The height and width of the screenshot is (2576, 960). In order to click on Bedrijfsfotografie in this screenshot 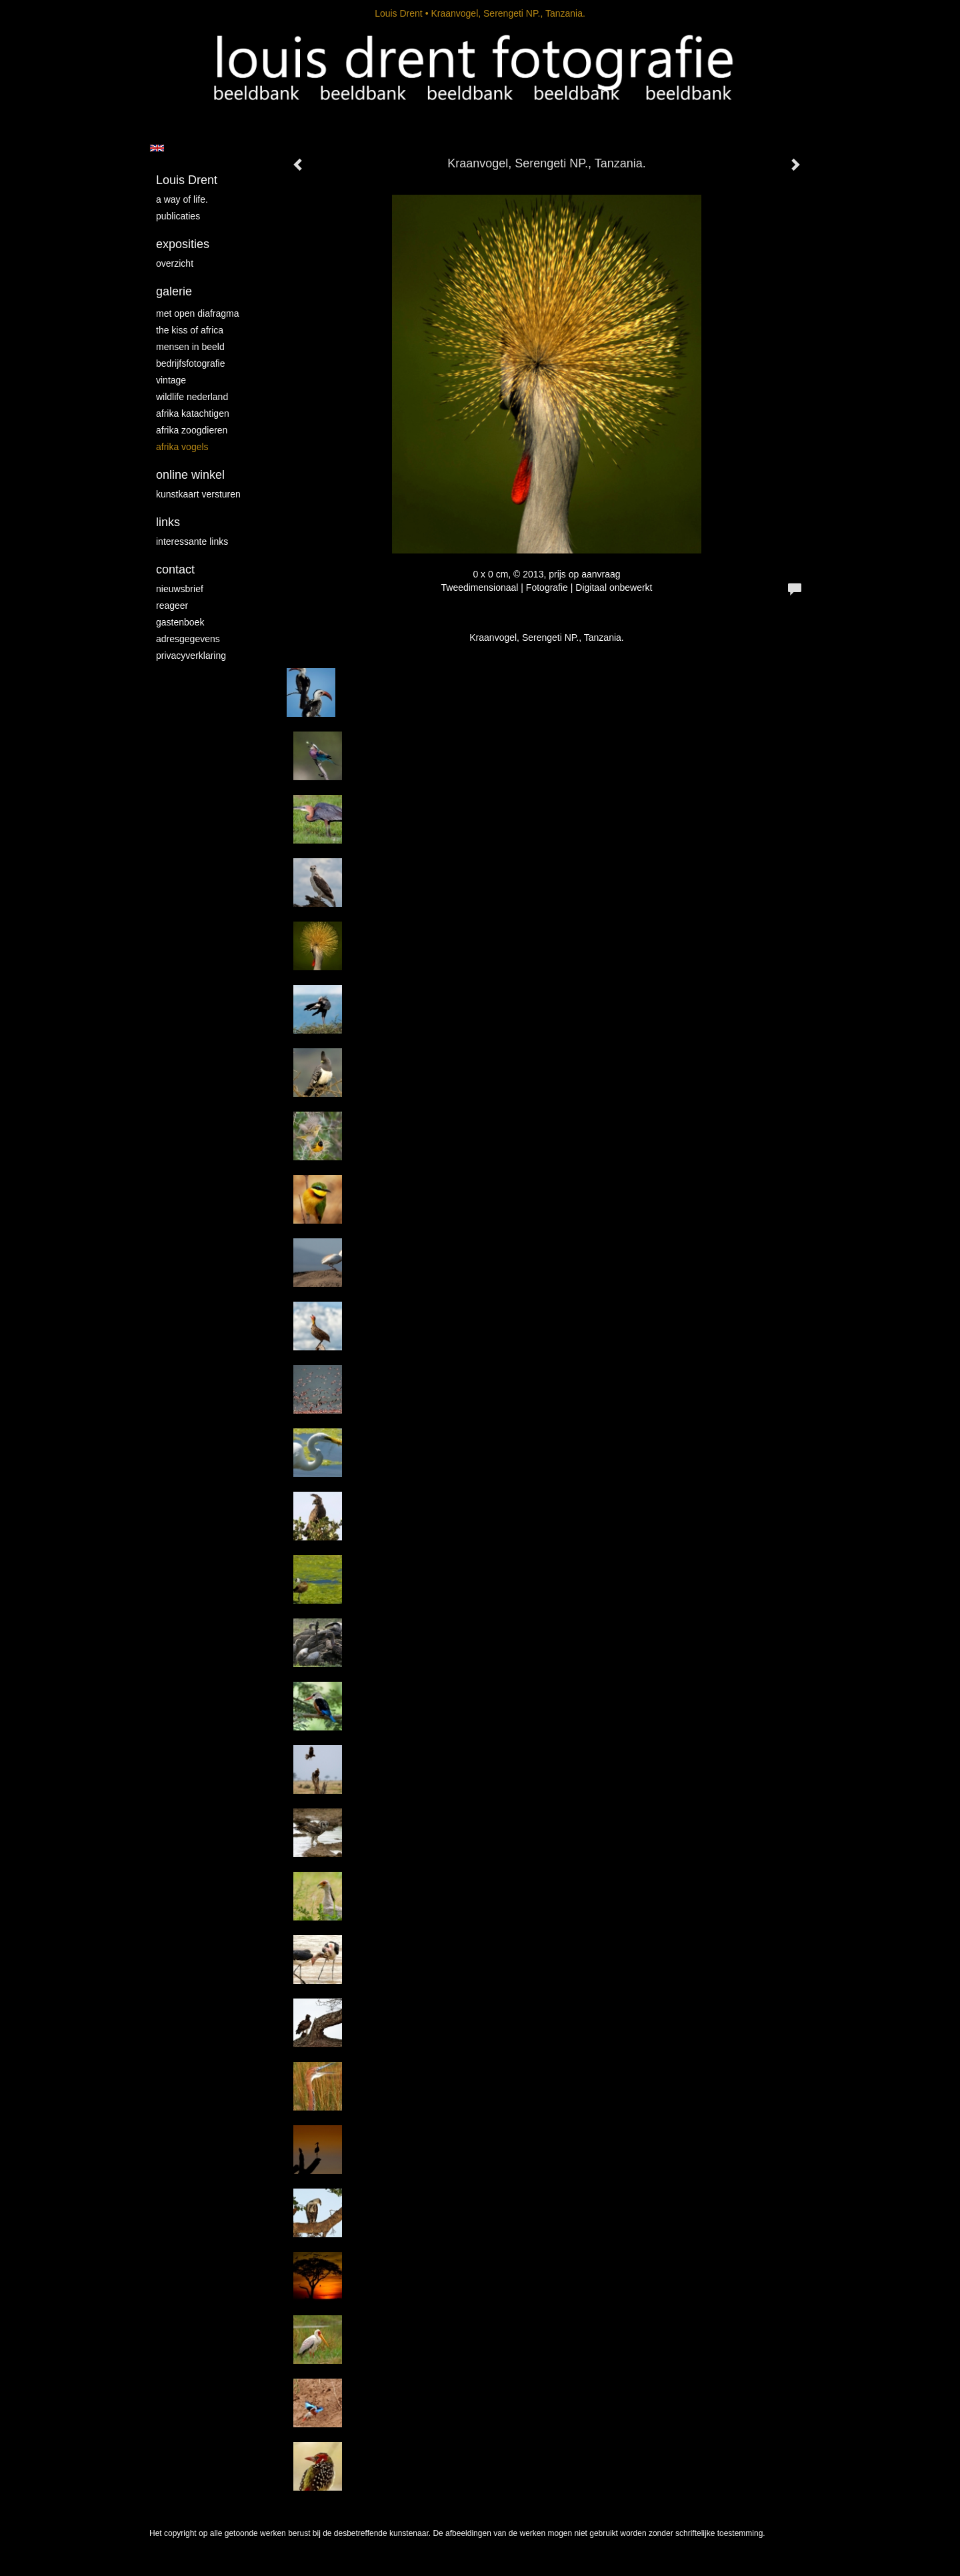, I will do `click(190, 363)`.